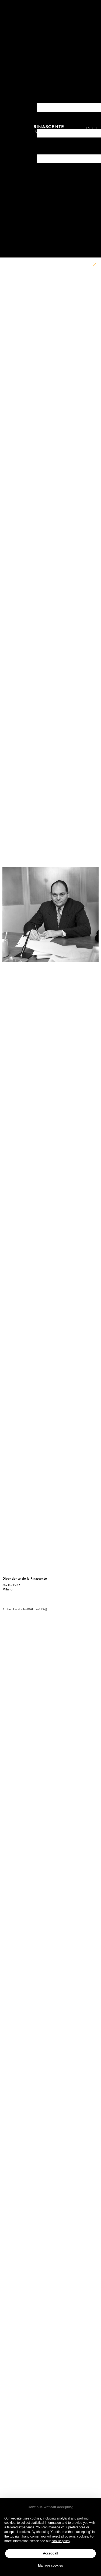  What do you see at coordinates (50, 2507) in the screenshot?
I see `Continue without accepting [button]` at bounding box center [50, 2507].